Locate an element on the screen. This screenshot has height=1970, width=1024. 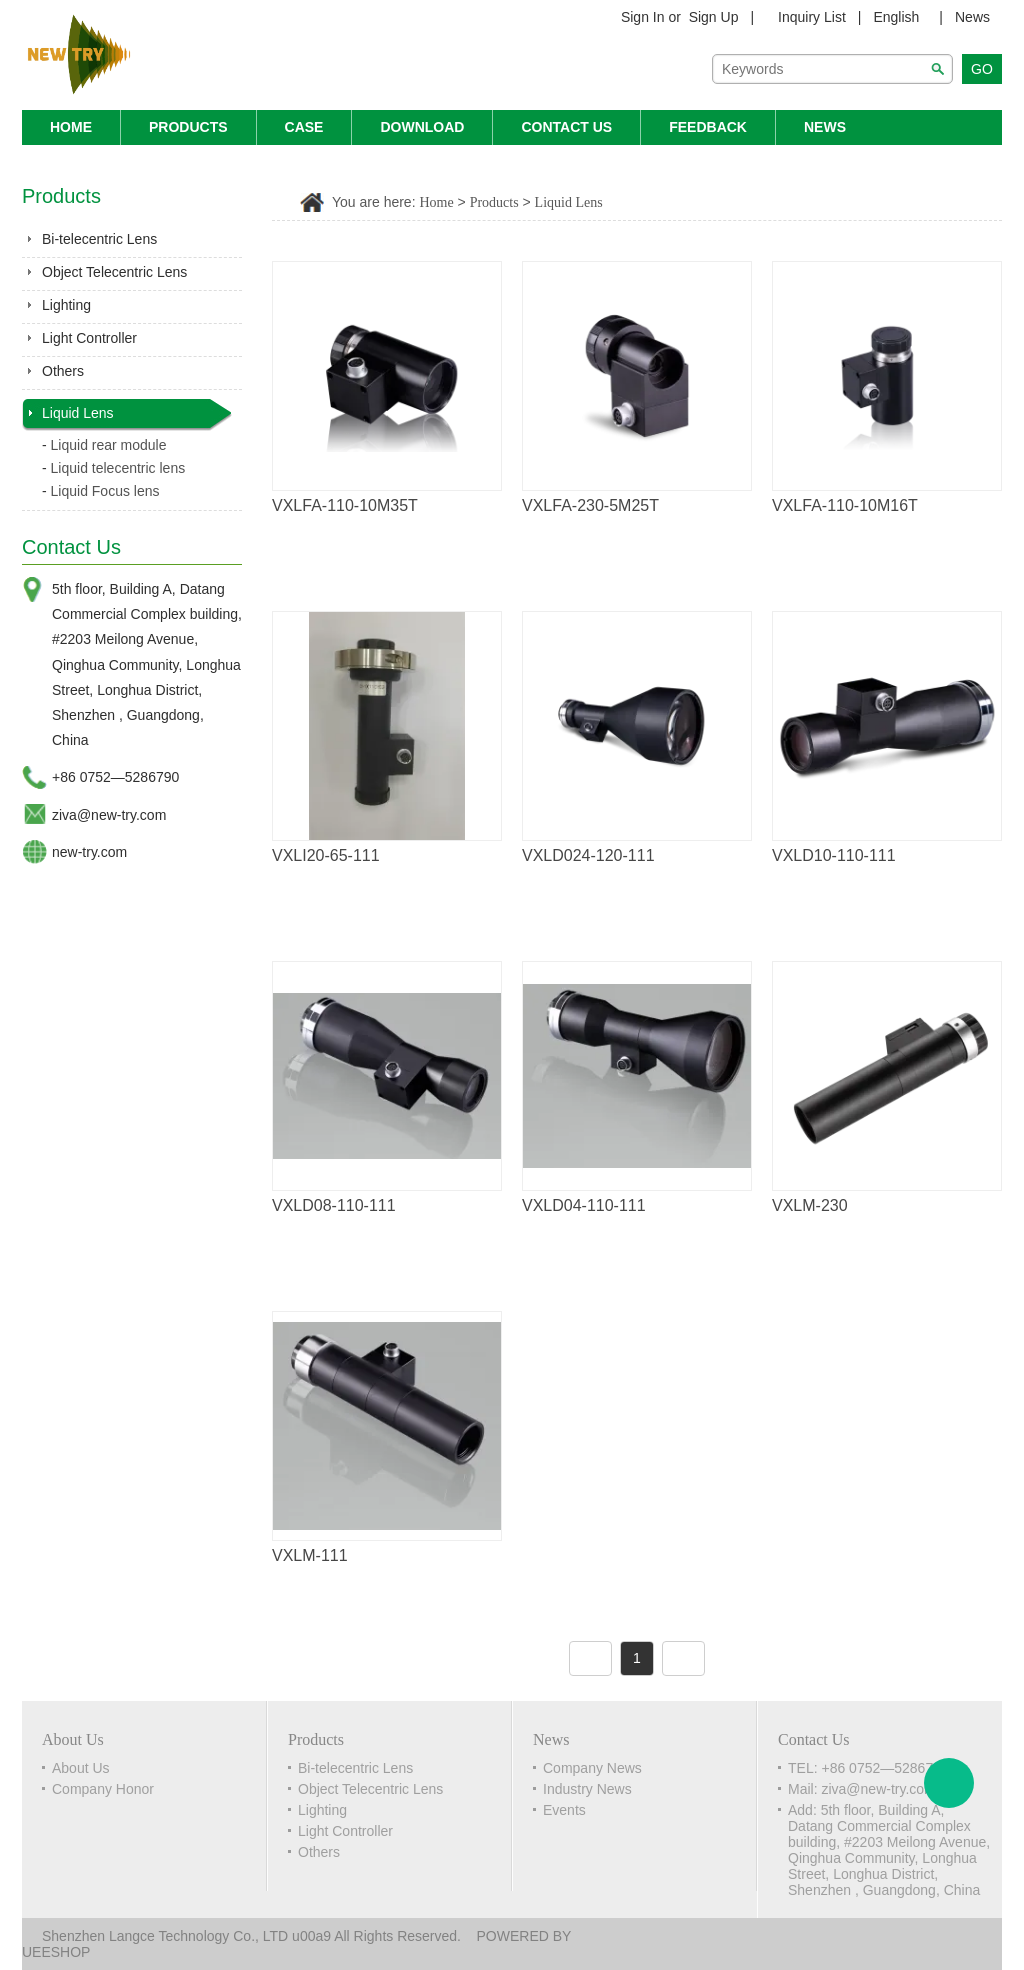
Liquid rear module is located at coordinates (109, 445).